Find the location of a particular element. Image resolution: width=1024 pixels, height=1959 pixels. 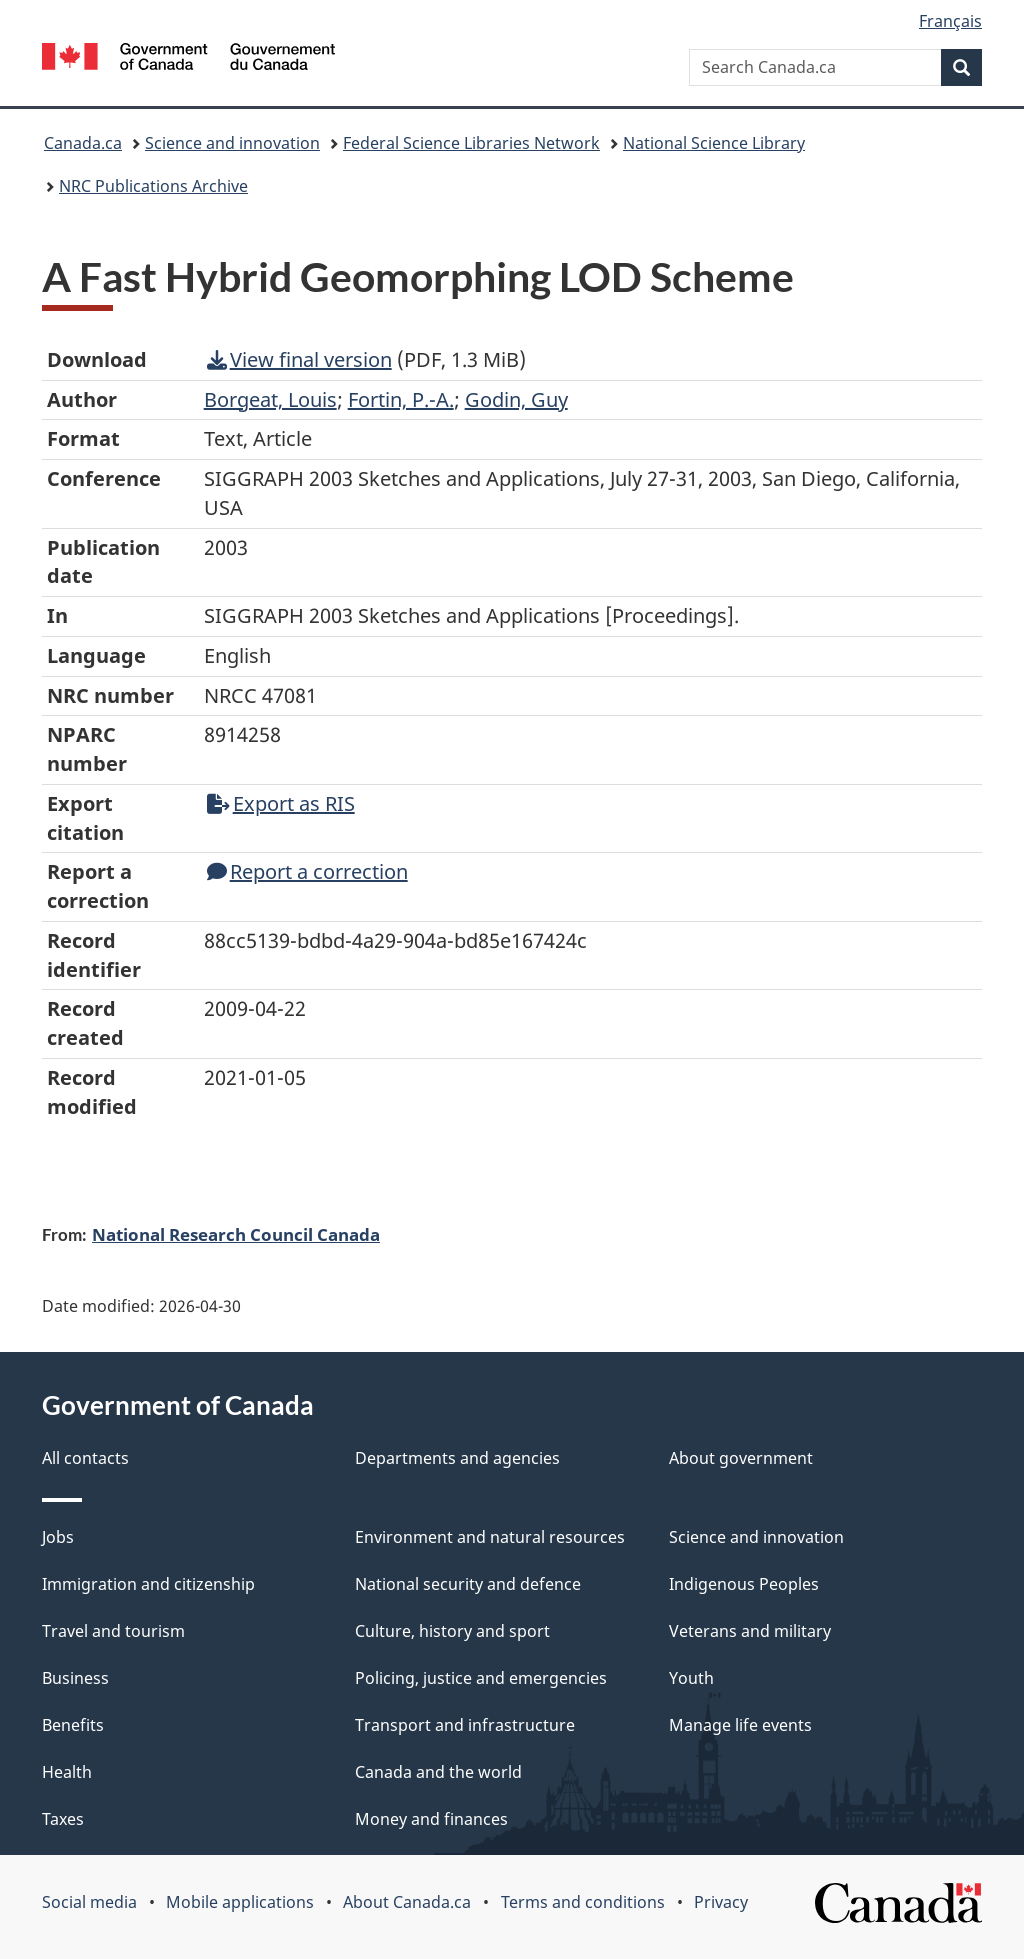

Benefits is located at coordinates (73, 1725).